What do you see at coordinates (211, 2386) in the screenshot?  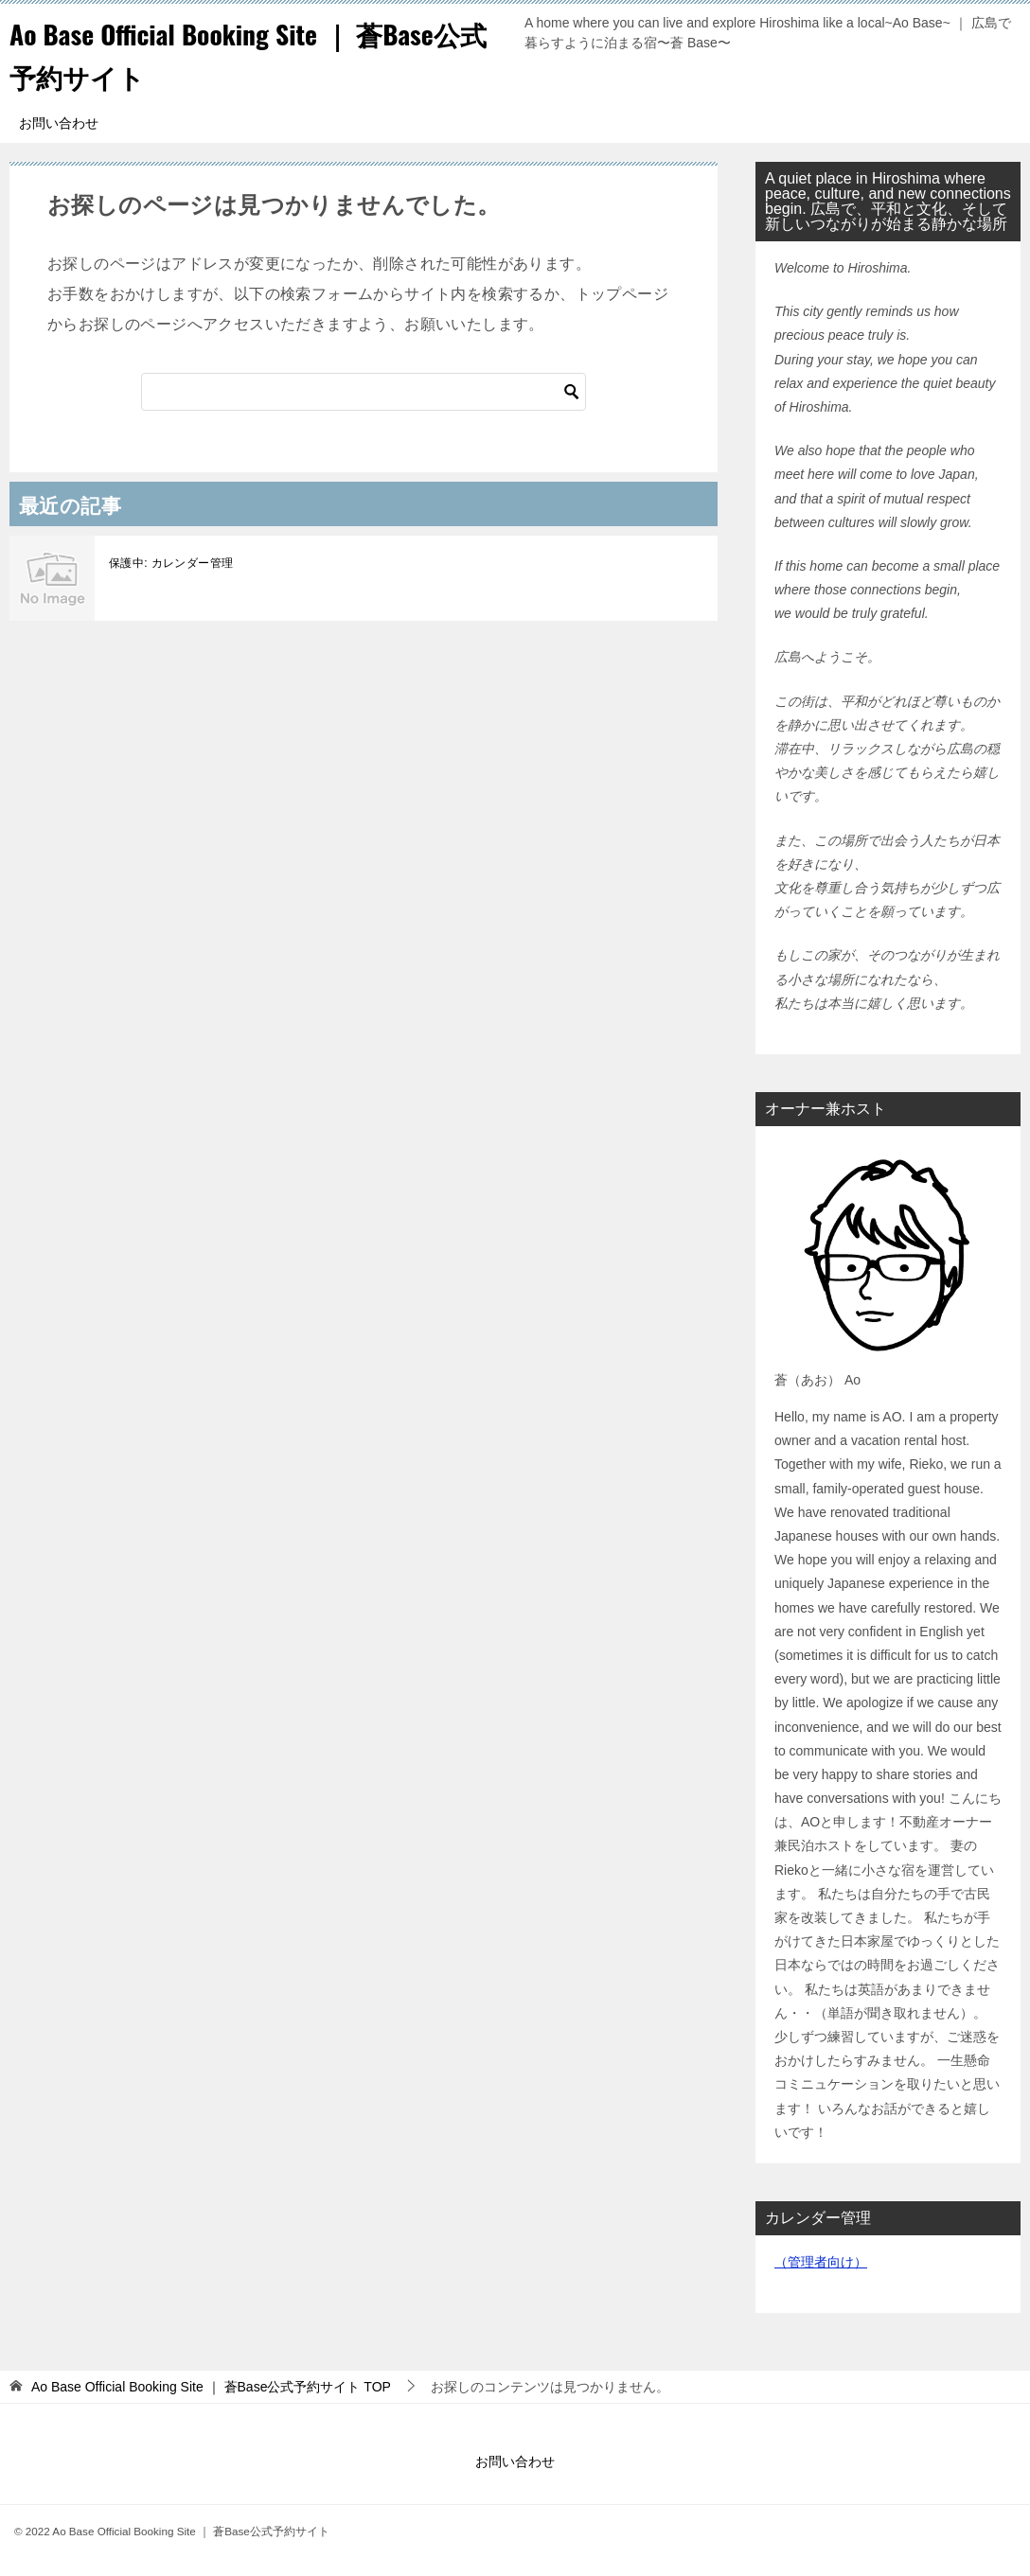 I see `TOP` at bounding box center [211, 2386].